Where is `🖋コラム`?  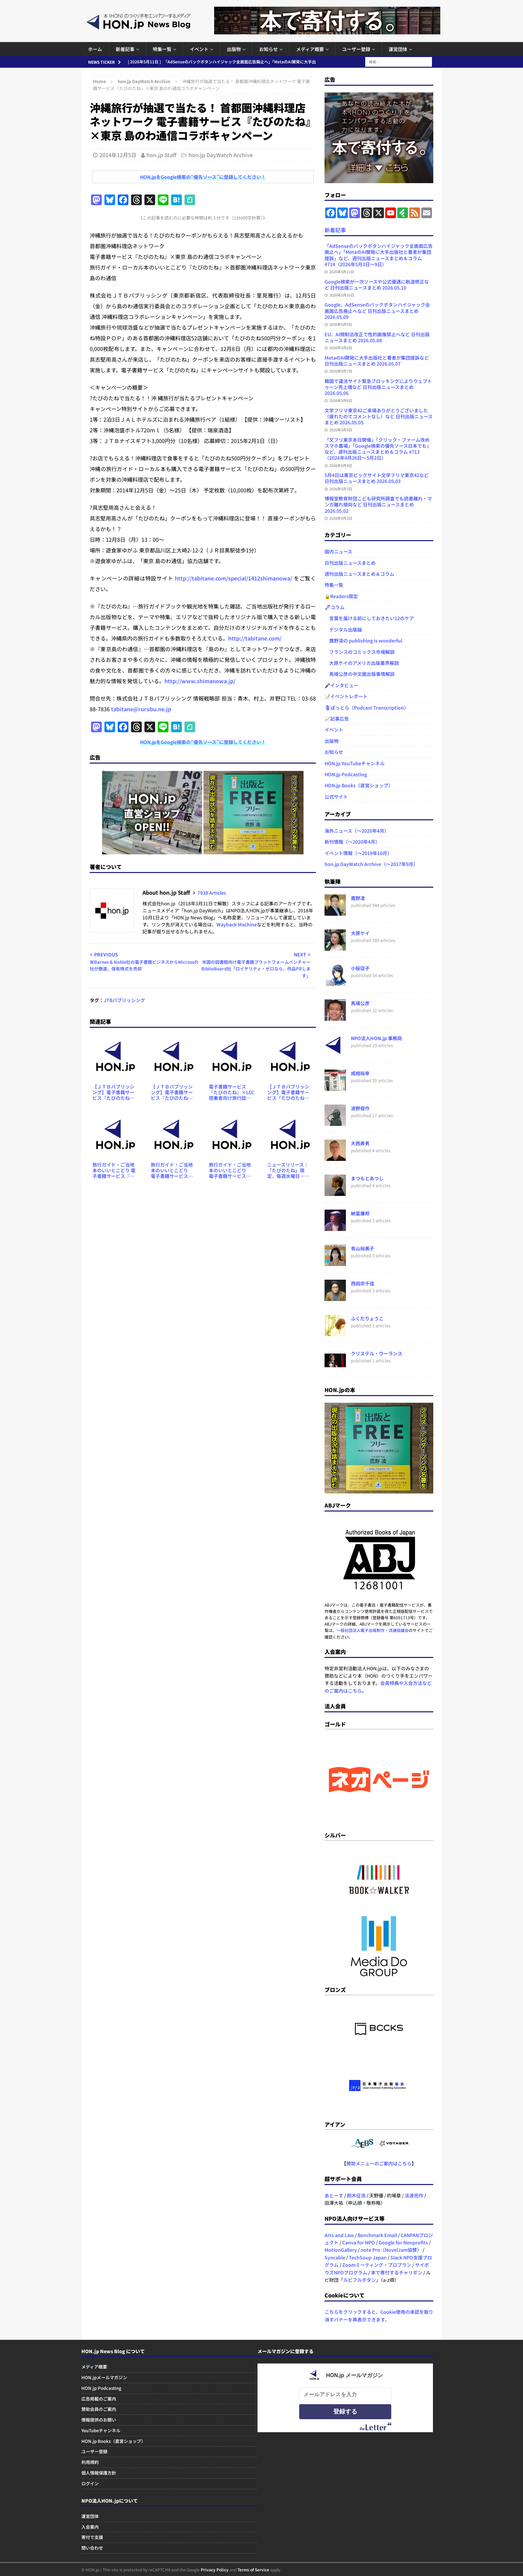
🖋コラム is located at coordinates (335, 607).